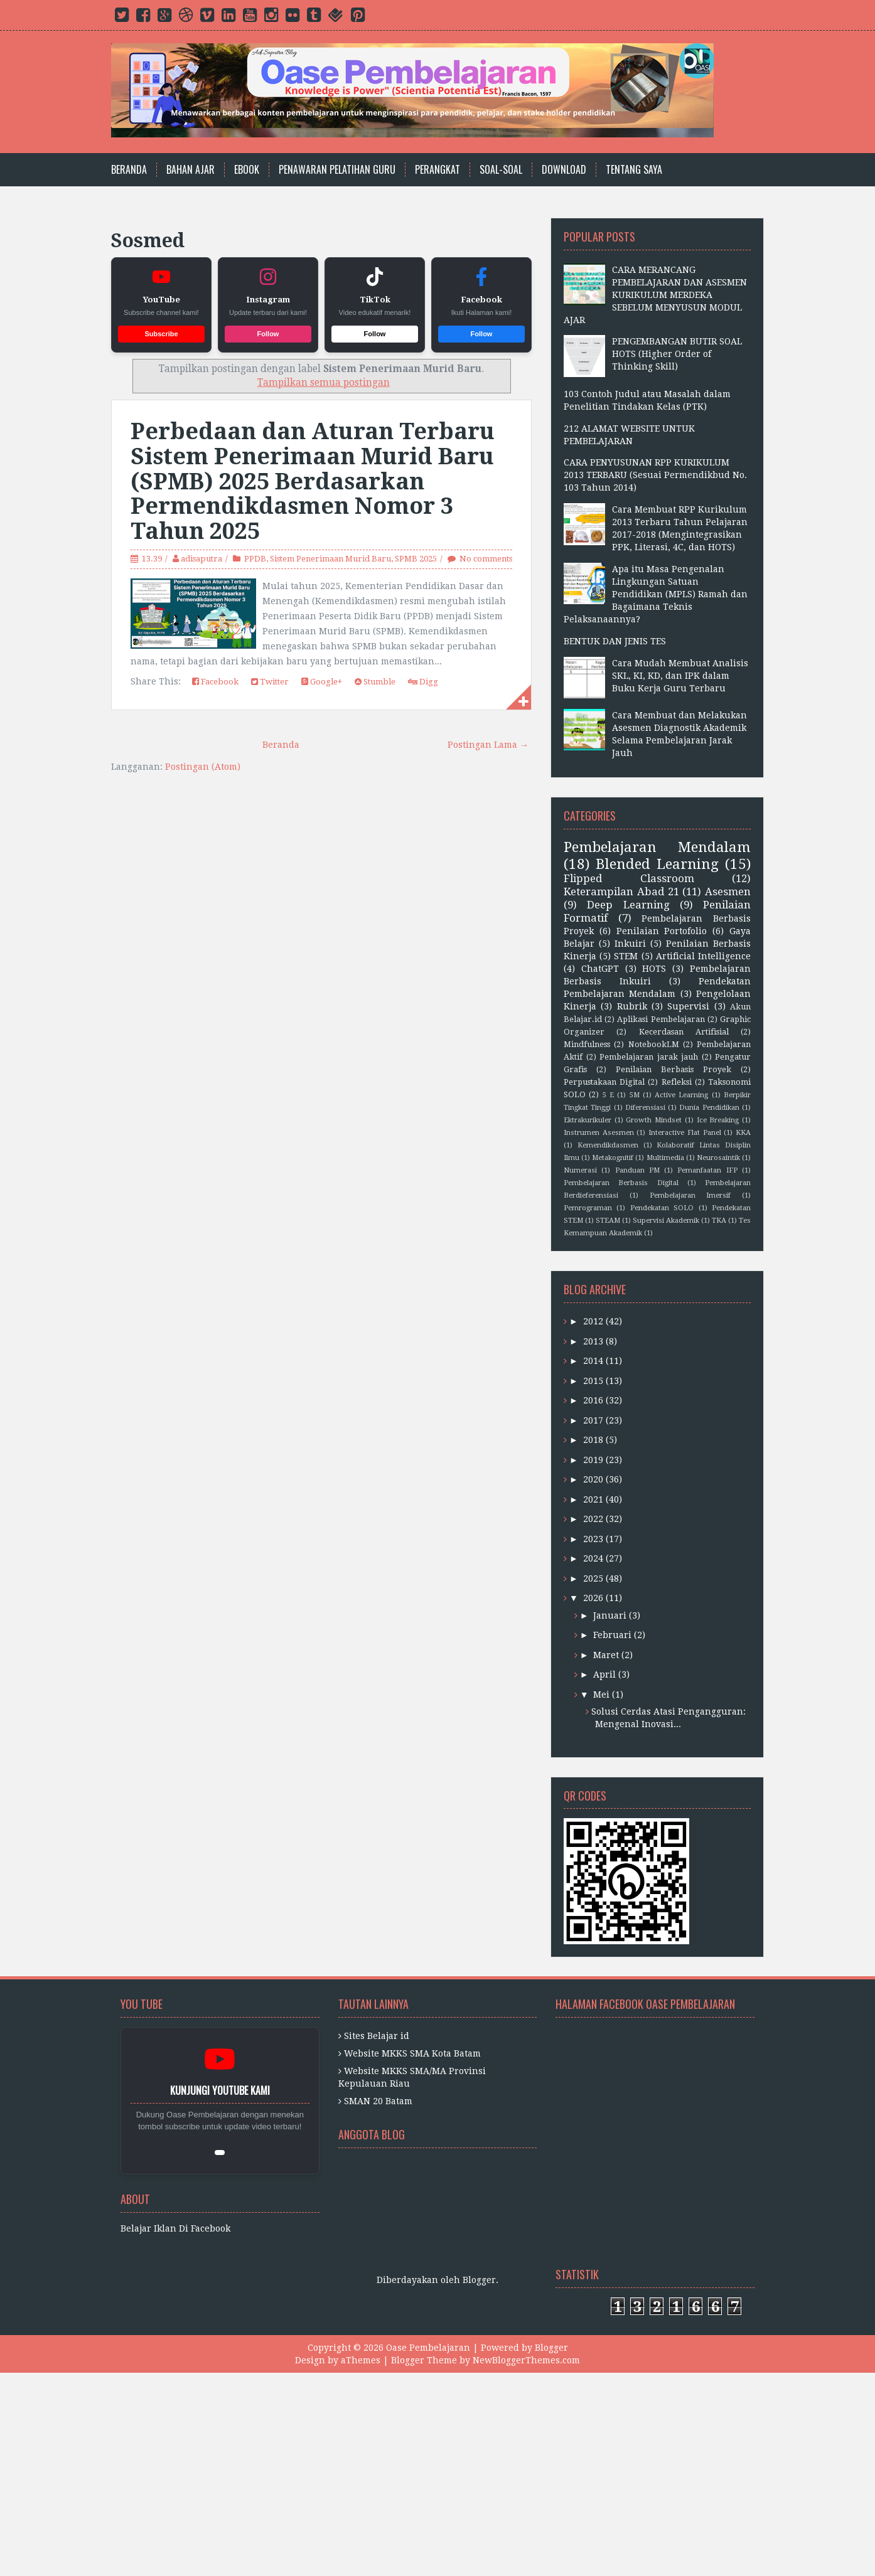 This screenshot has width=875, height=2576. I want to click on Belajar Iklan Di Facebook, so click(175, 2228).